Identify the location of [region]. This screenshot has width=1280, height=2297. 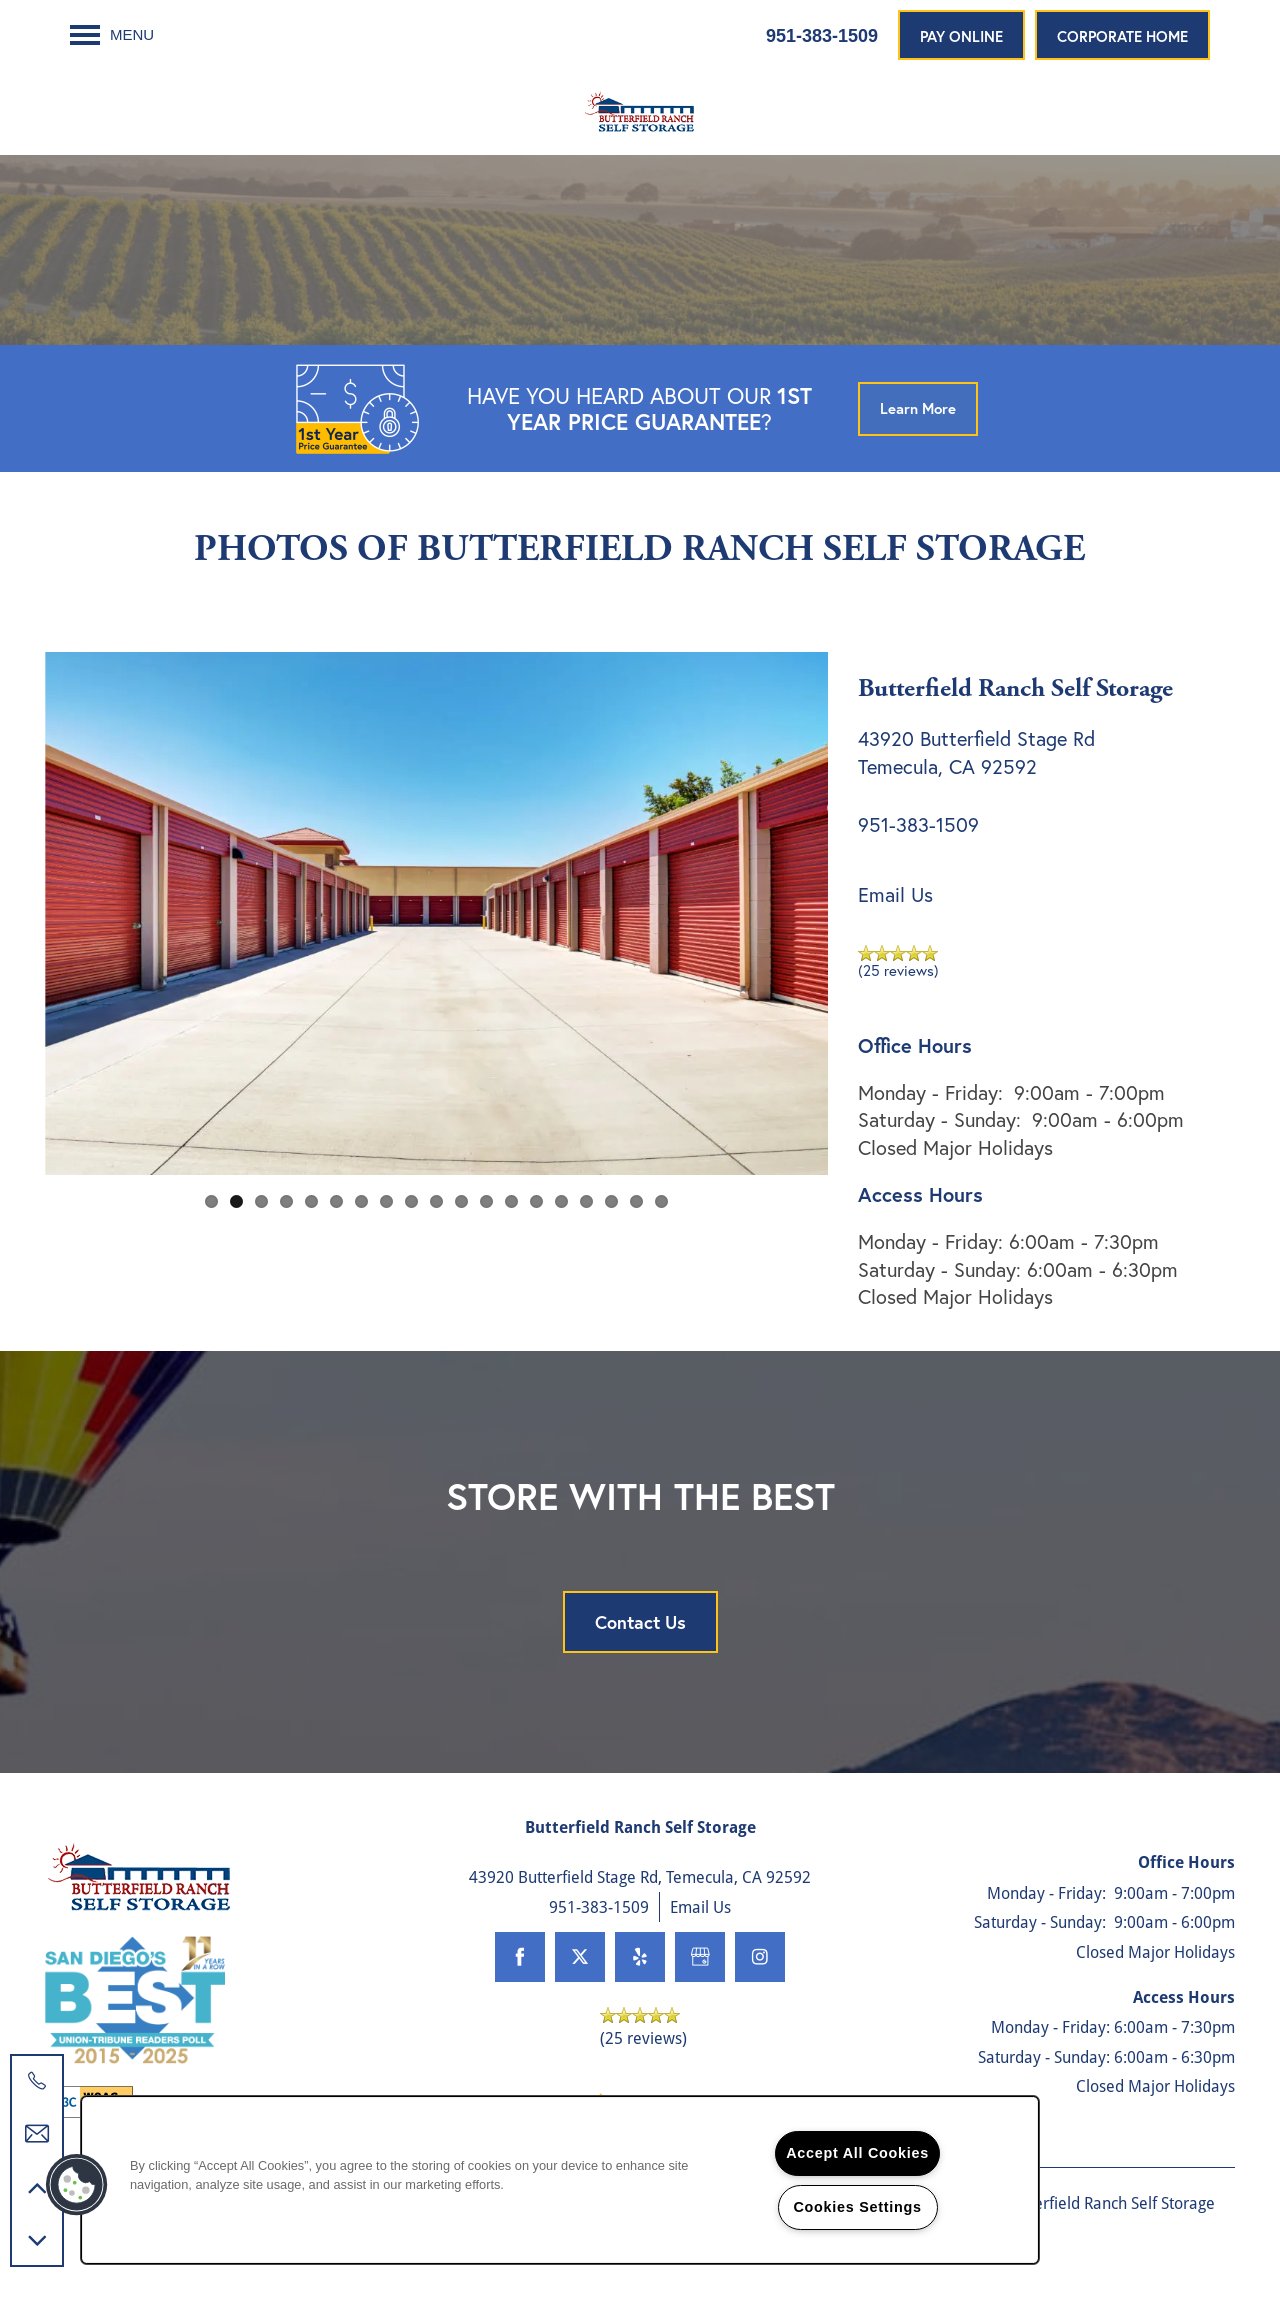
(560, 2180).